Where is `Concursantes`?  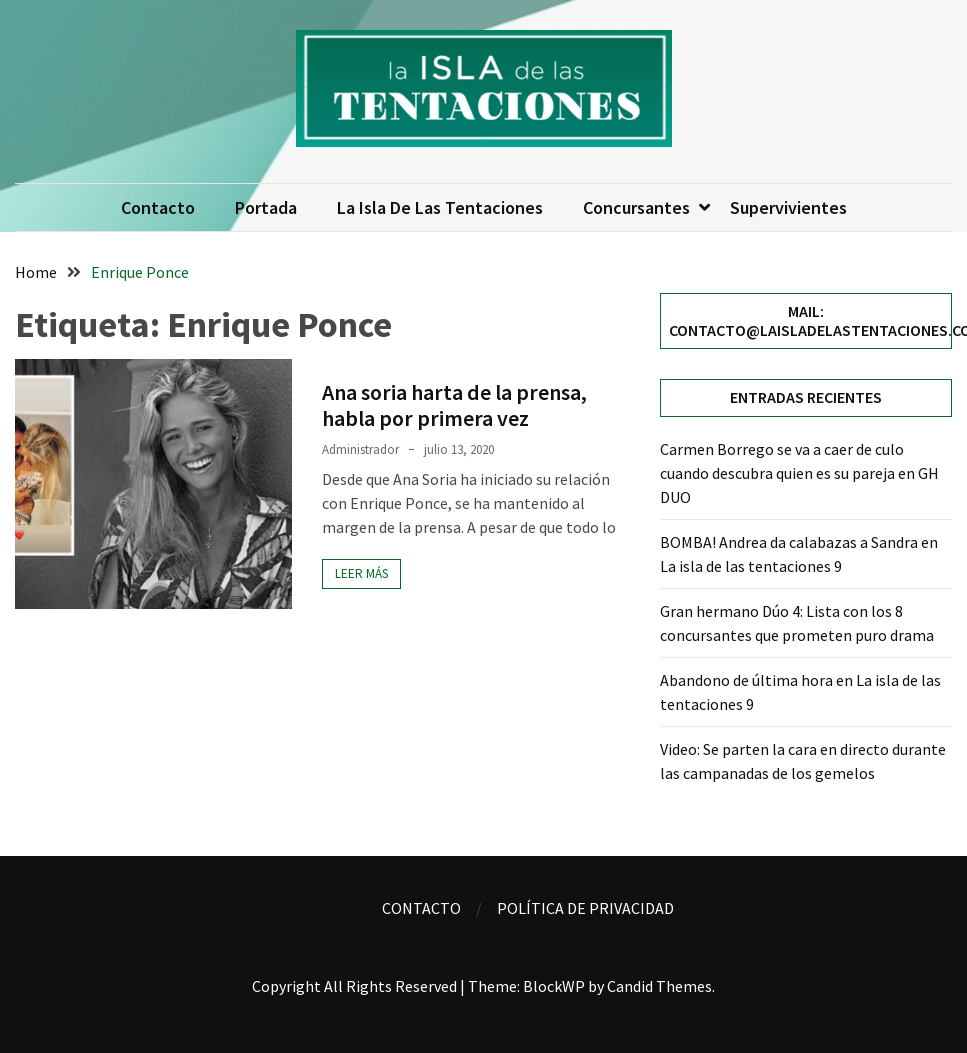 Concursantes is located at coordinates (636, 207).